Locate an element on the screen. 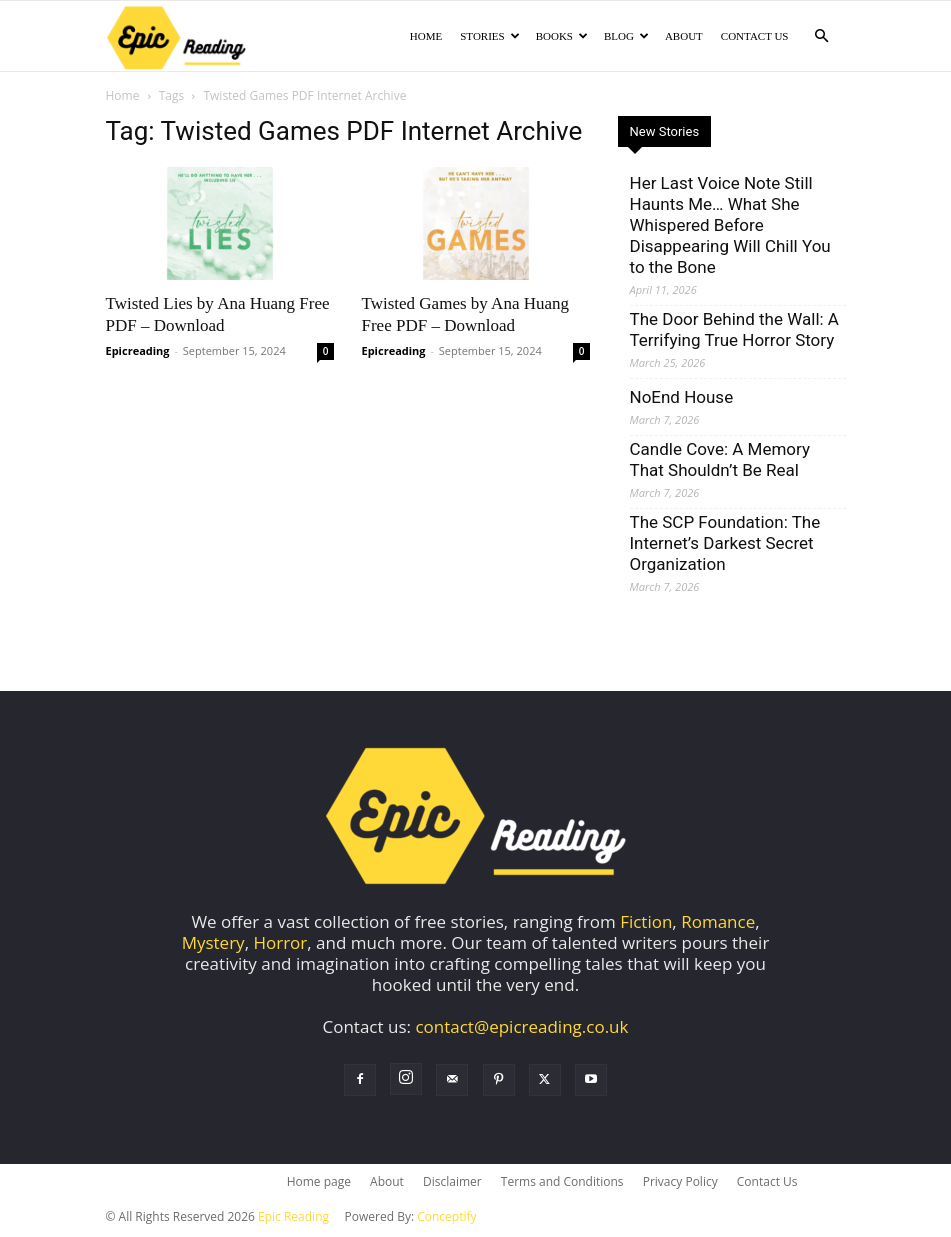 The height and width of the screenshot is (1237, 951). Privacy Policy is located at coordinates (680, 1183).